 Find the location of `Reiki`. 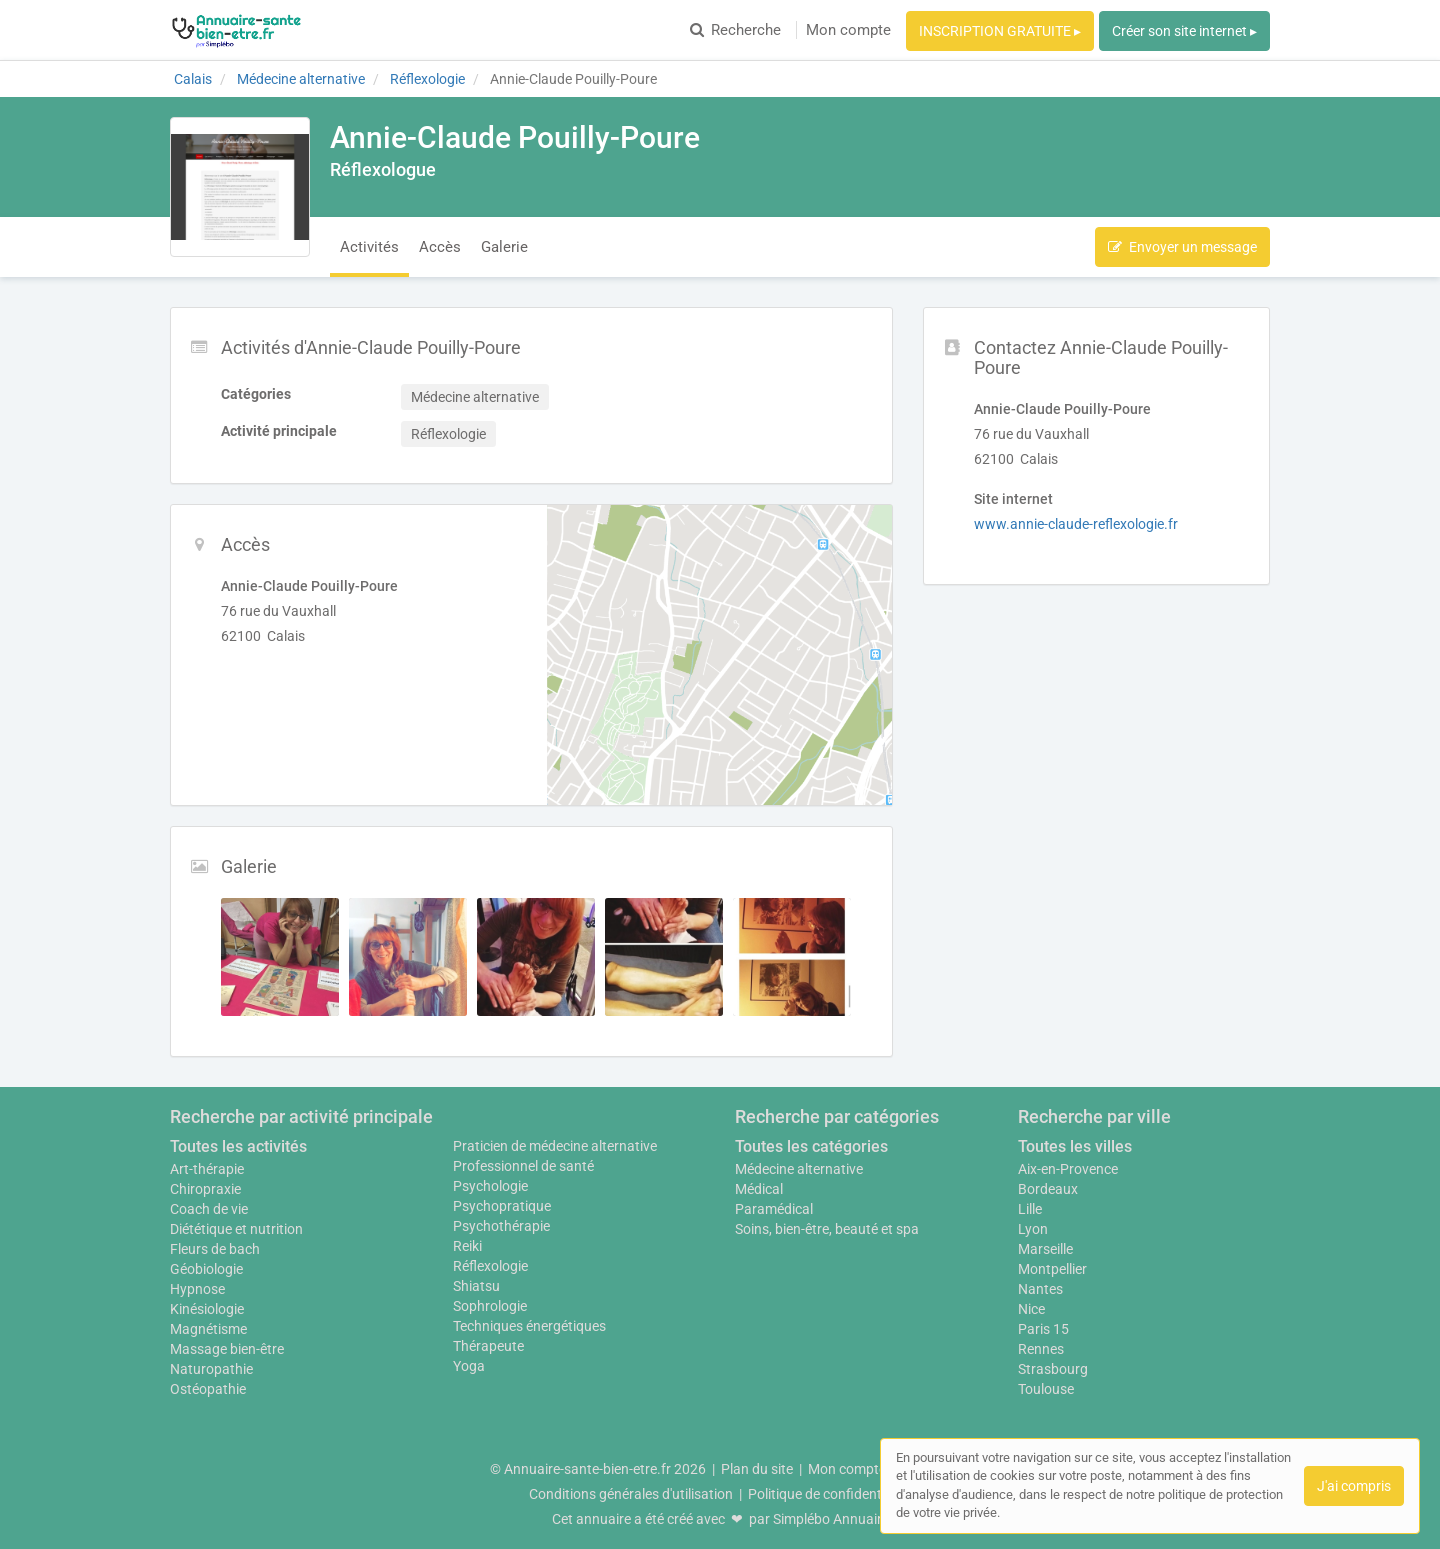

Reiki is located at coordinates (467, 1246).